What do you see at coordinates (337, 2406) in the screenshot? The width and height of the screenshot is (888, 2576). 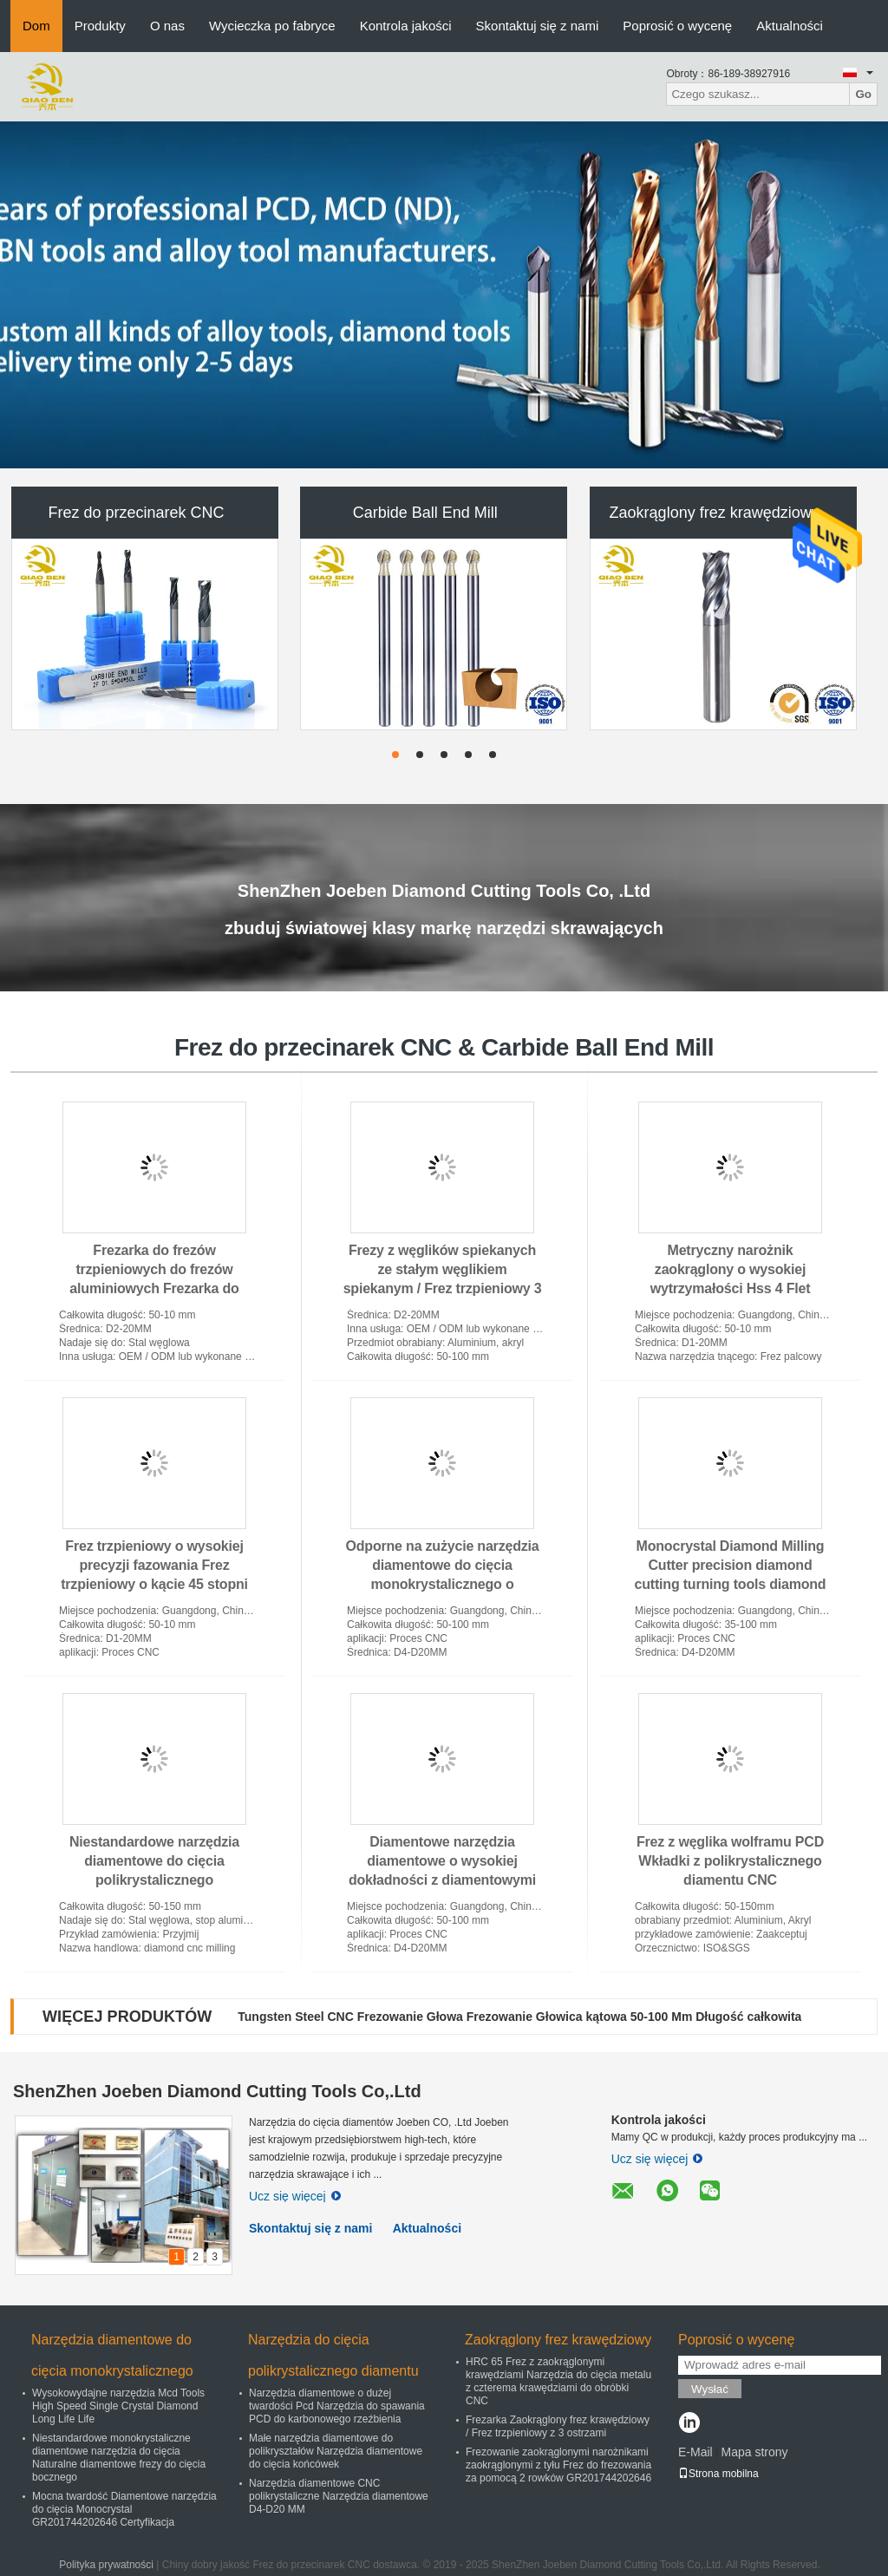 I see `Narzędzia diamentowe o dużej twardości Pcd Narzędzia do spawania PCD do karbonowego rzeźbienia` at bounding box center [337, 2406].